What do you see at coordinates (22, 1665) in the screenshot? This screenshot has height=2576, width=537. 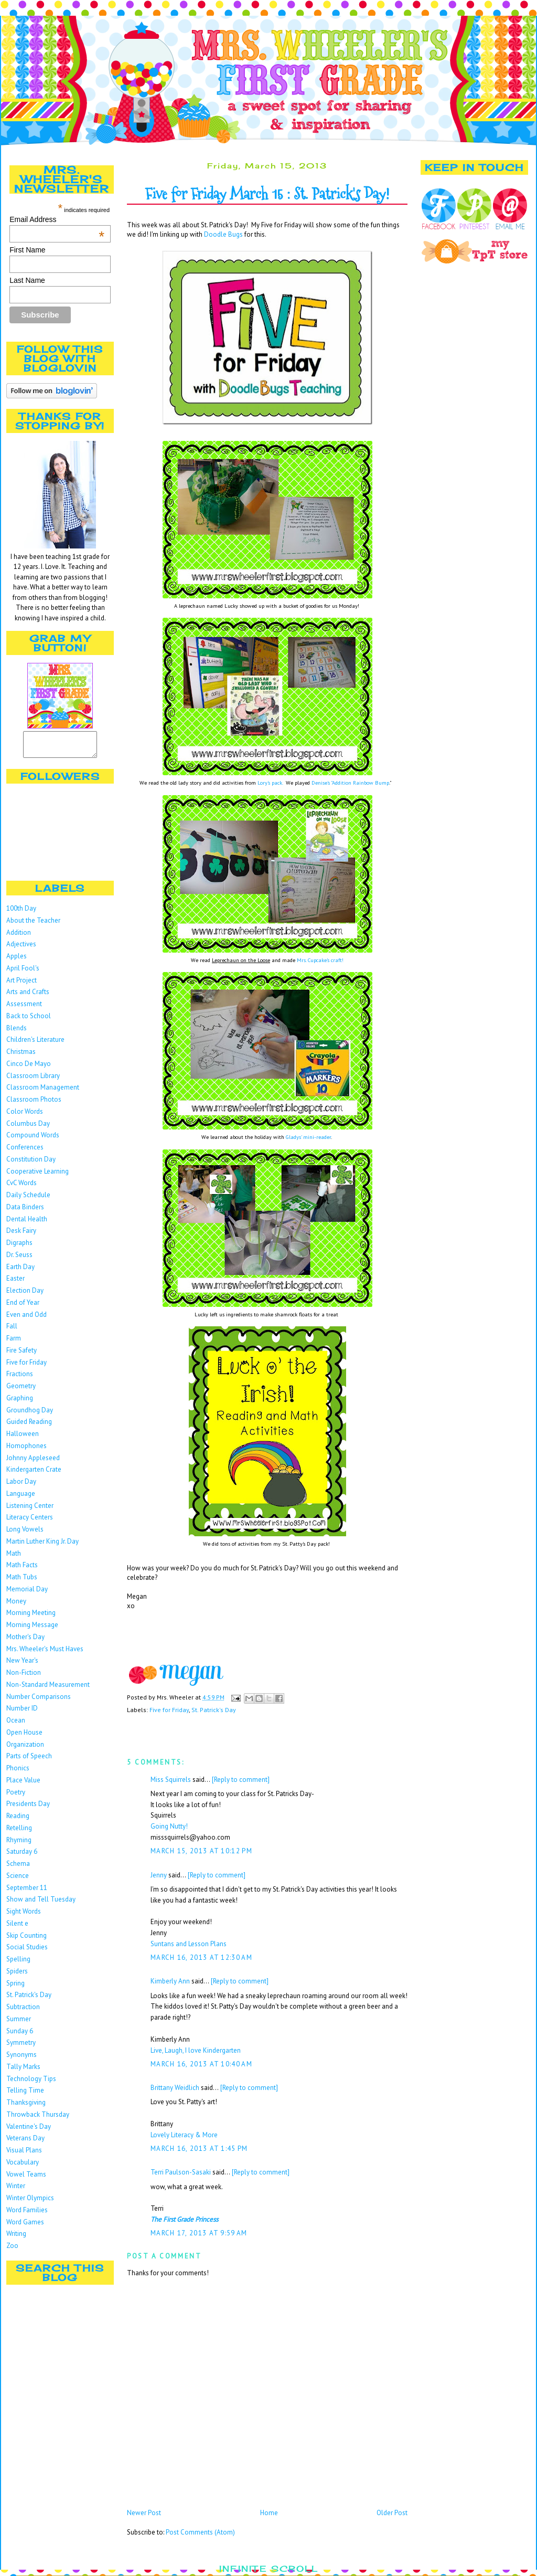 I see `New Year's` at bounding box center [22, 1665].